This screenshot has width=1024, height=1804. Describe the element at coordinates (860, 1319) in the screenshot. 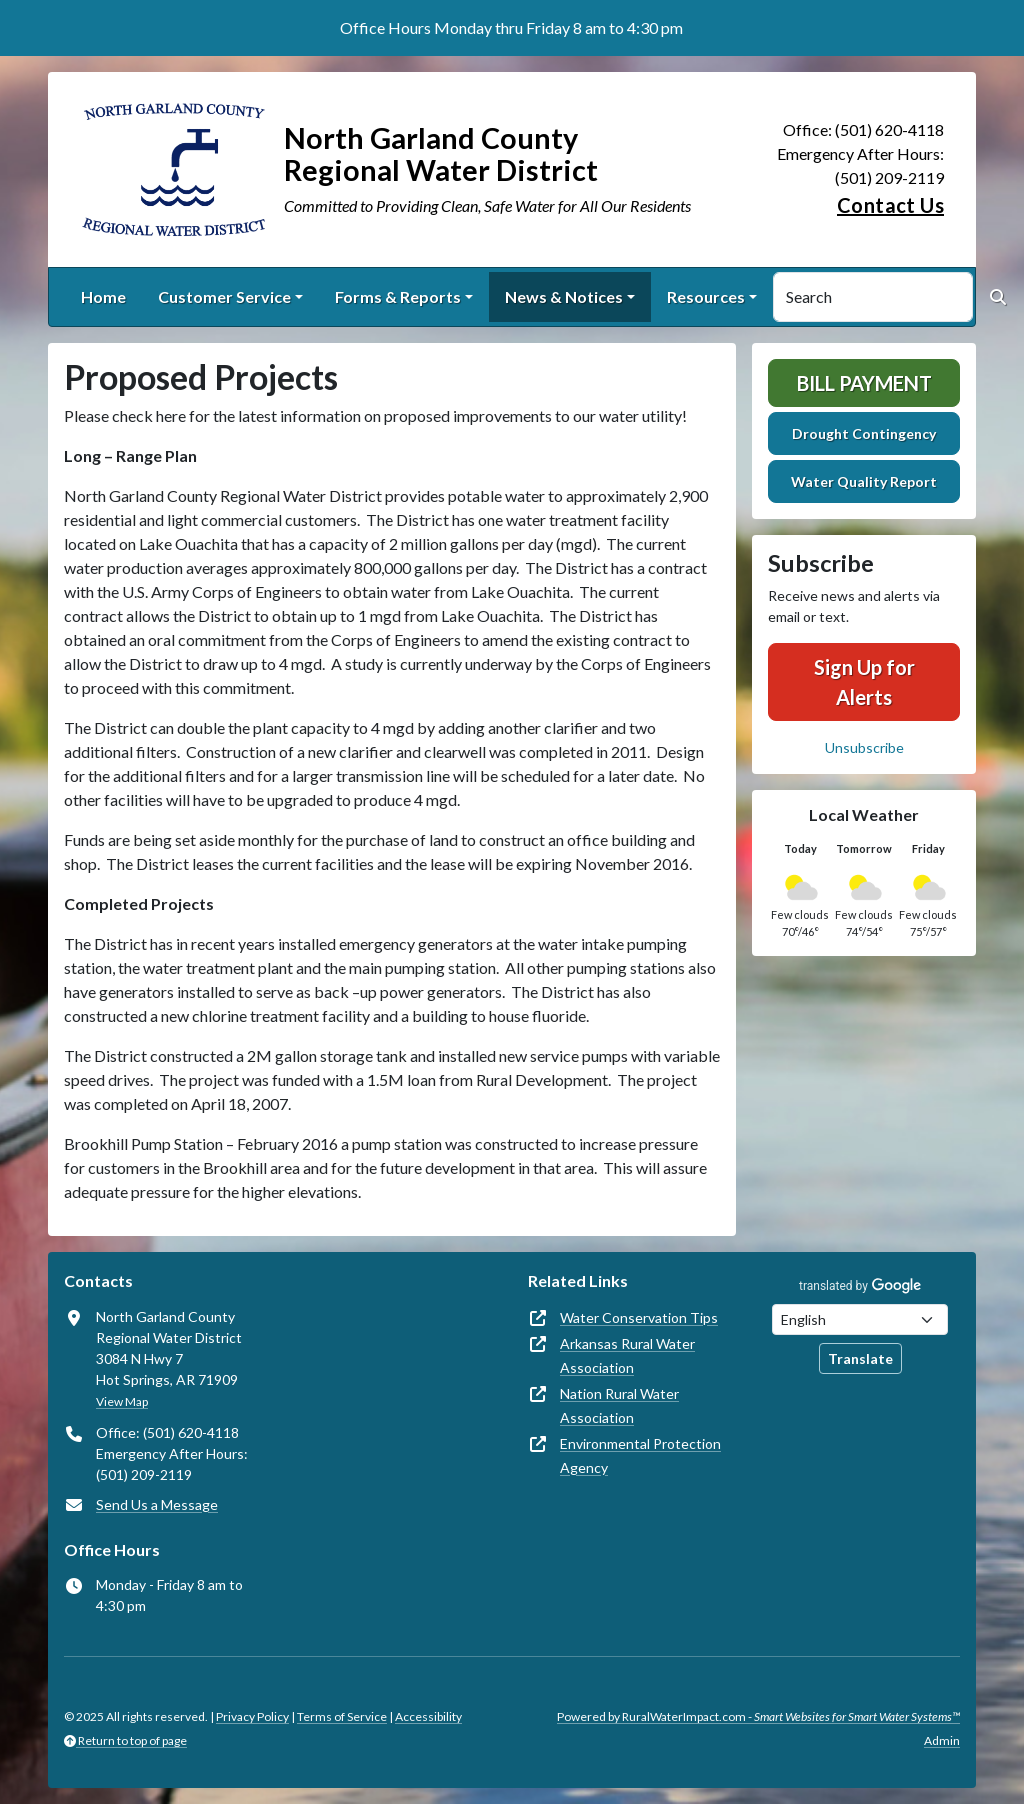

I see `[Choose Language]` at that location.